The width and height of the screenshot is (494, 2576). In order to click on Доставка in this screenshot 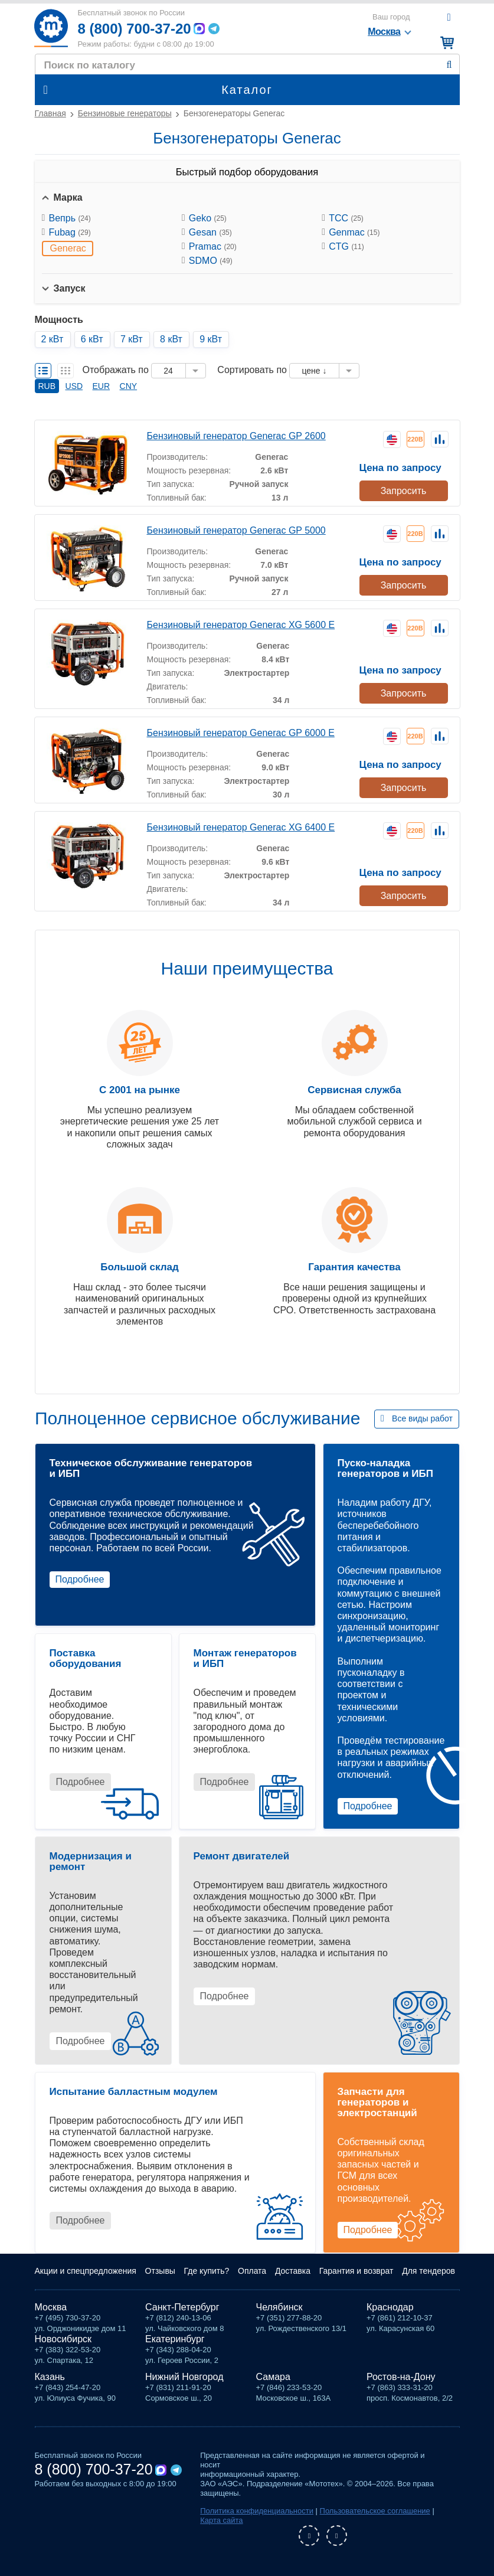, I will do `click(292, 2271)`.